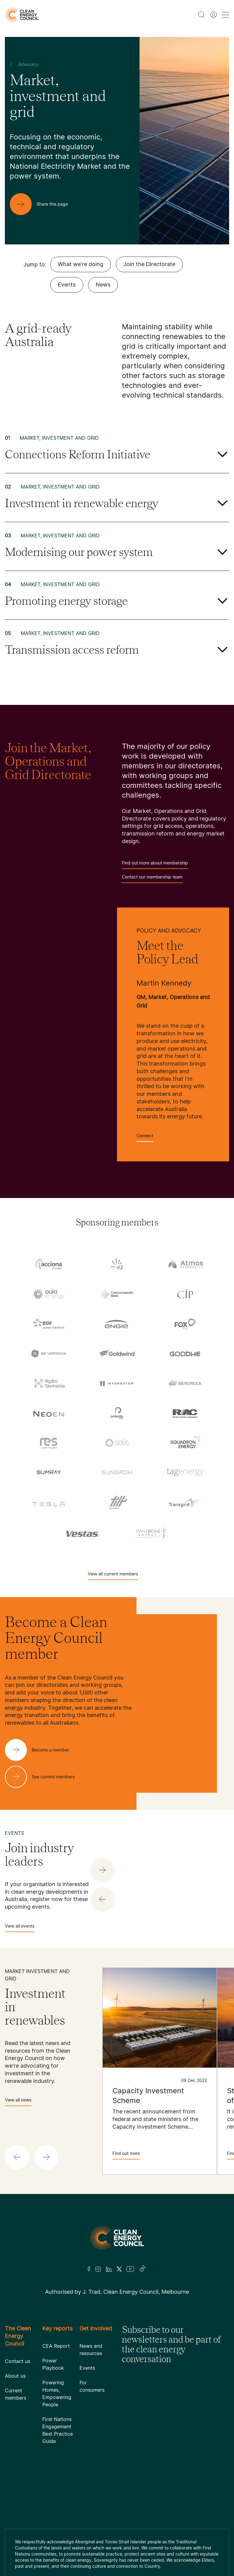 The image size is (234, 2576). Describe the element at coordinates (117, 1502) in the screenshot. I see `[Tilt Renewables]` at that location.